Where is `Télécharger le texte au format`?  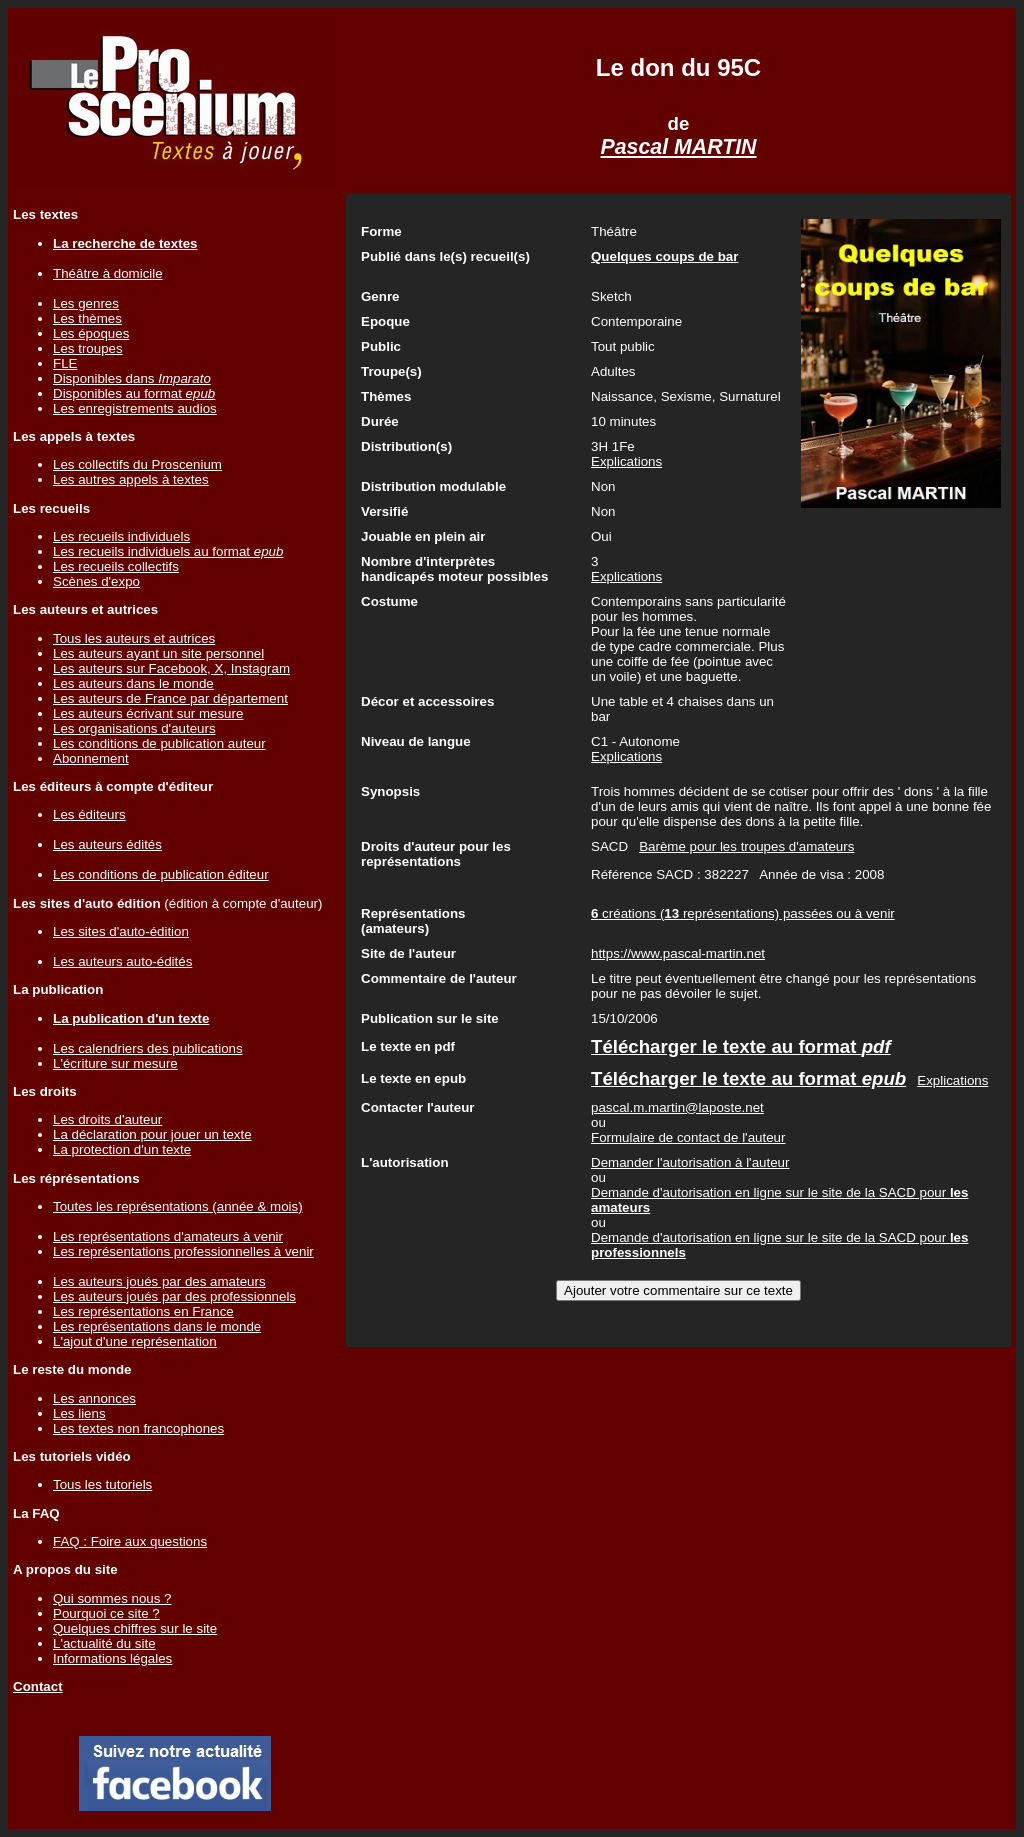
Télécharger le texte au format is located at coordinates (741, 1046).